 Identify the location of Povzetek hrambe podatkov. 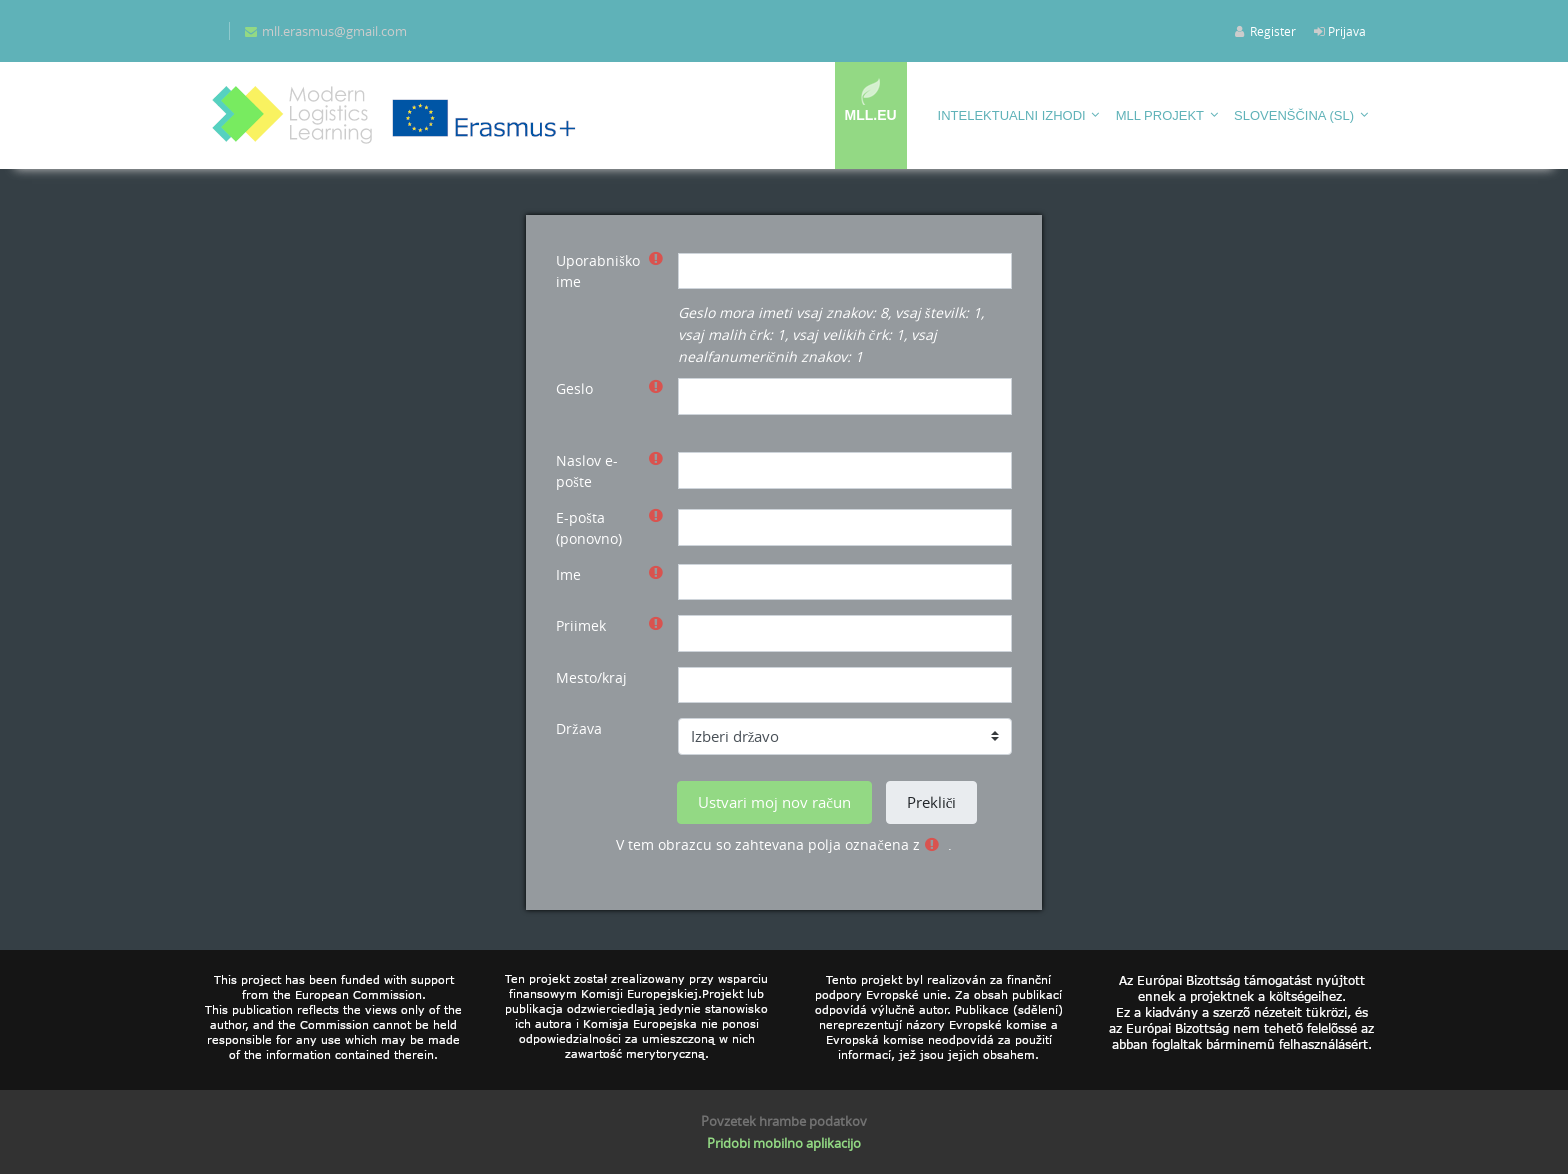
(784, 1121).